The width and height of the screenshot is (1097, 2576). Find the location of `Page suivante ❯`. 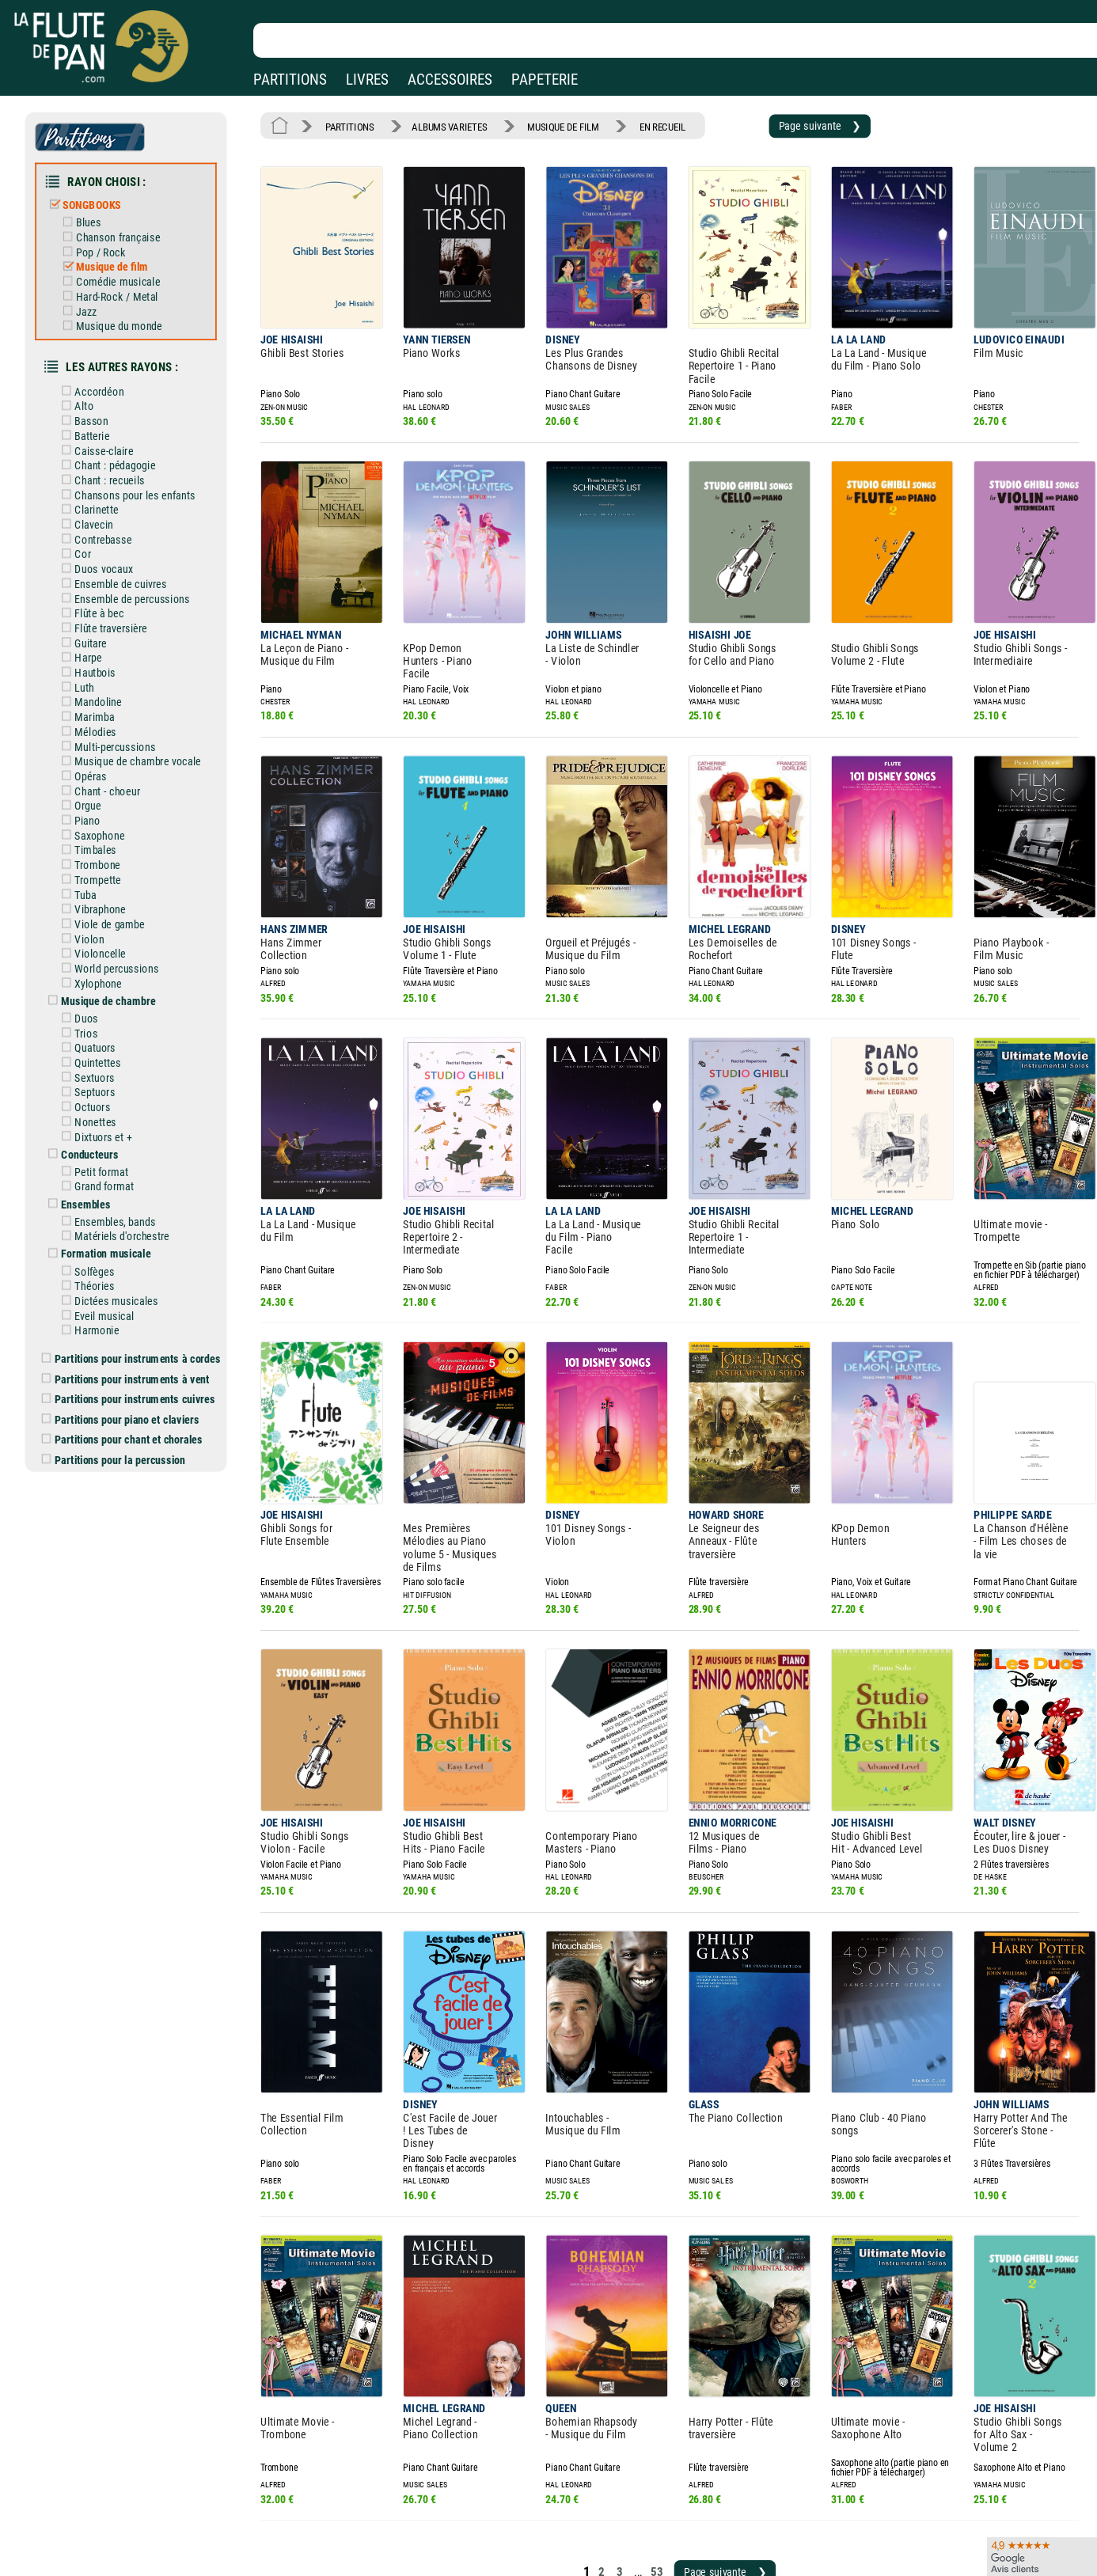

Page suivante ❯ is located at coordinates (783, 124).